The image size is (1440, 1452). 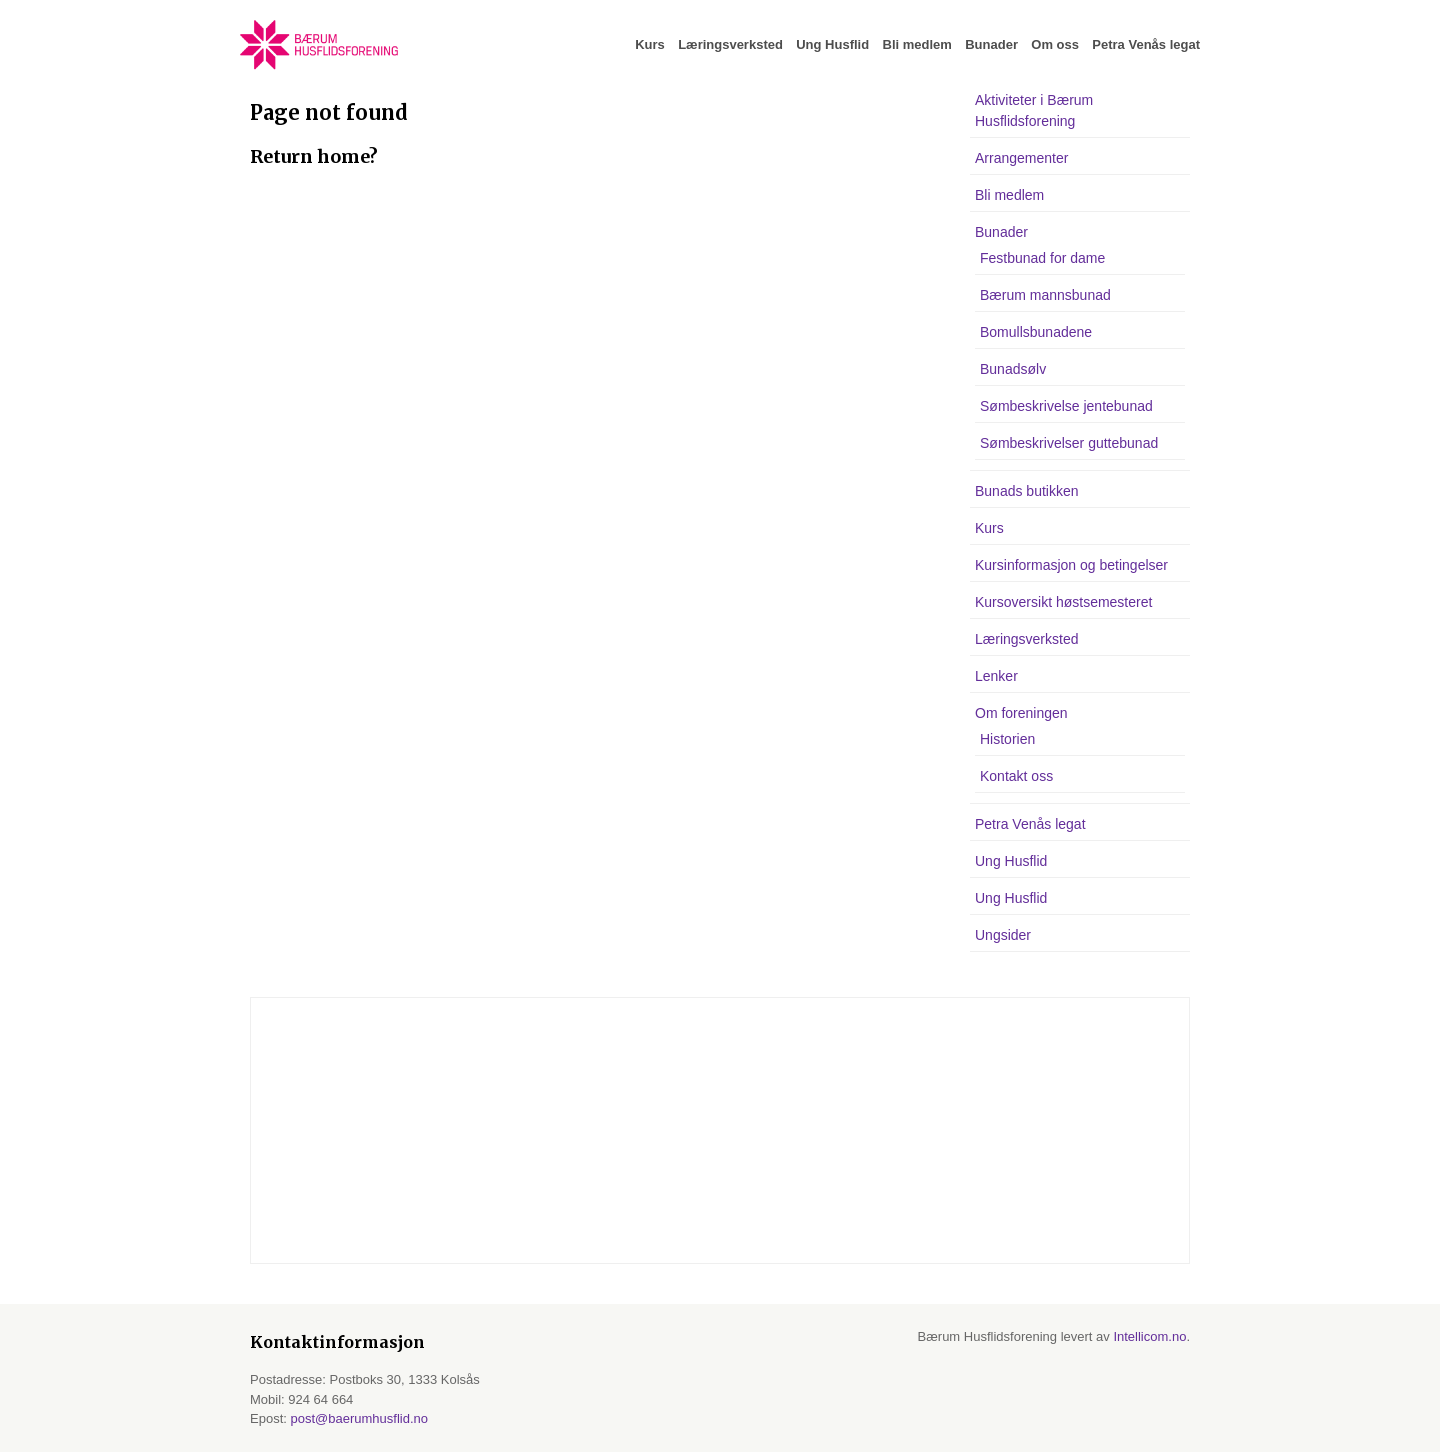 I want to click on Arrangementer, so click(x=1021, y=158).